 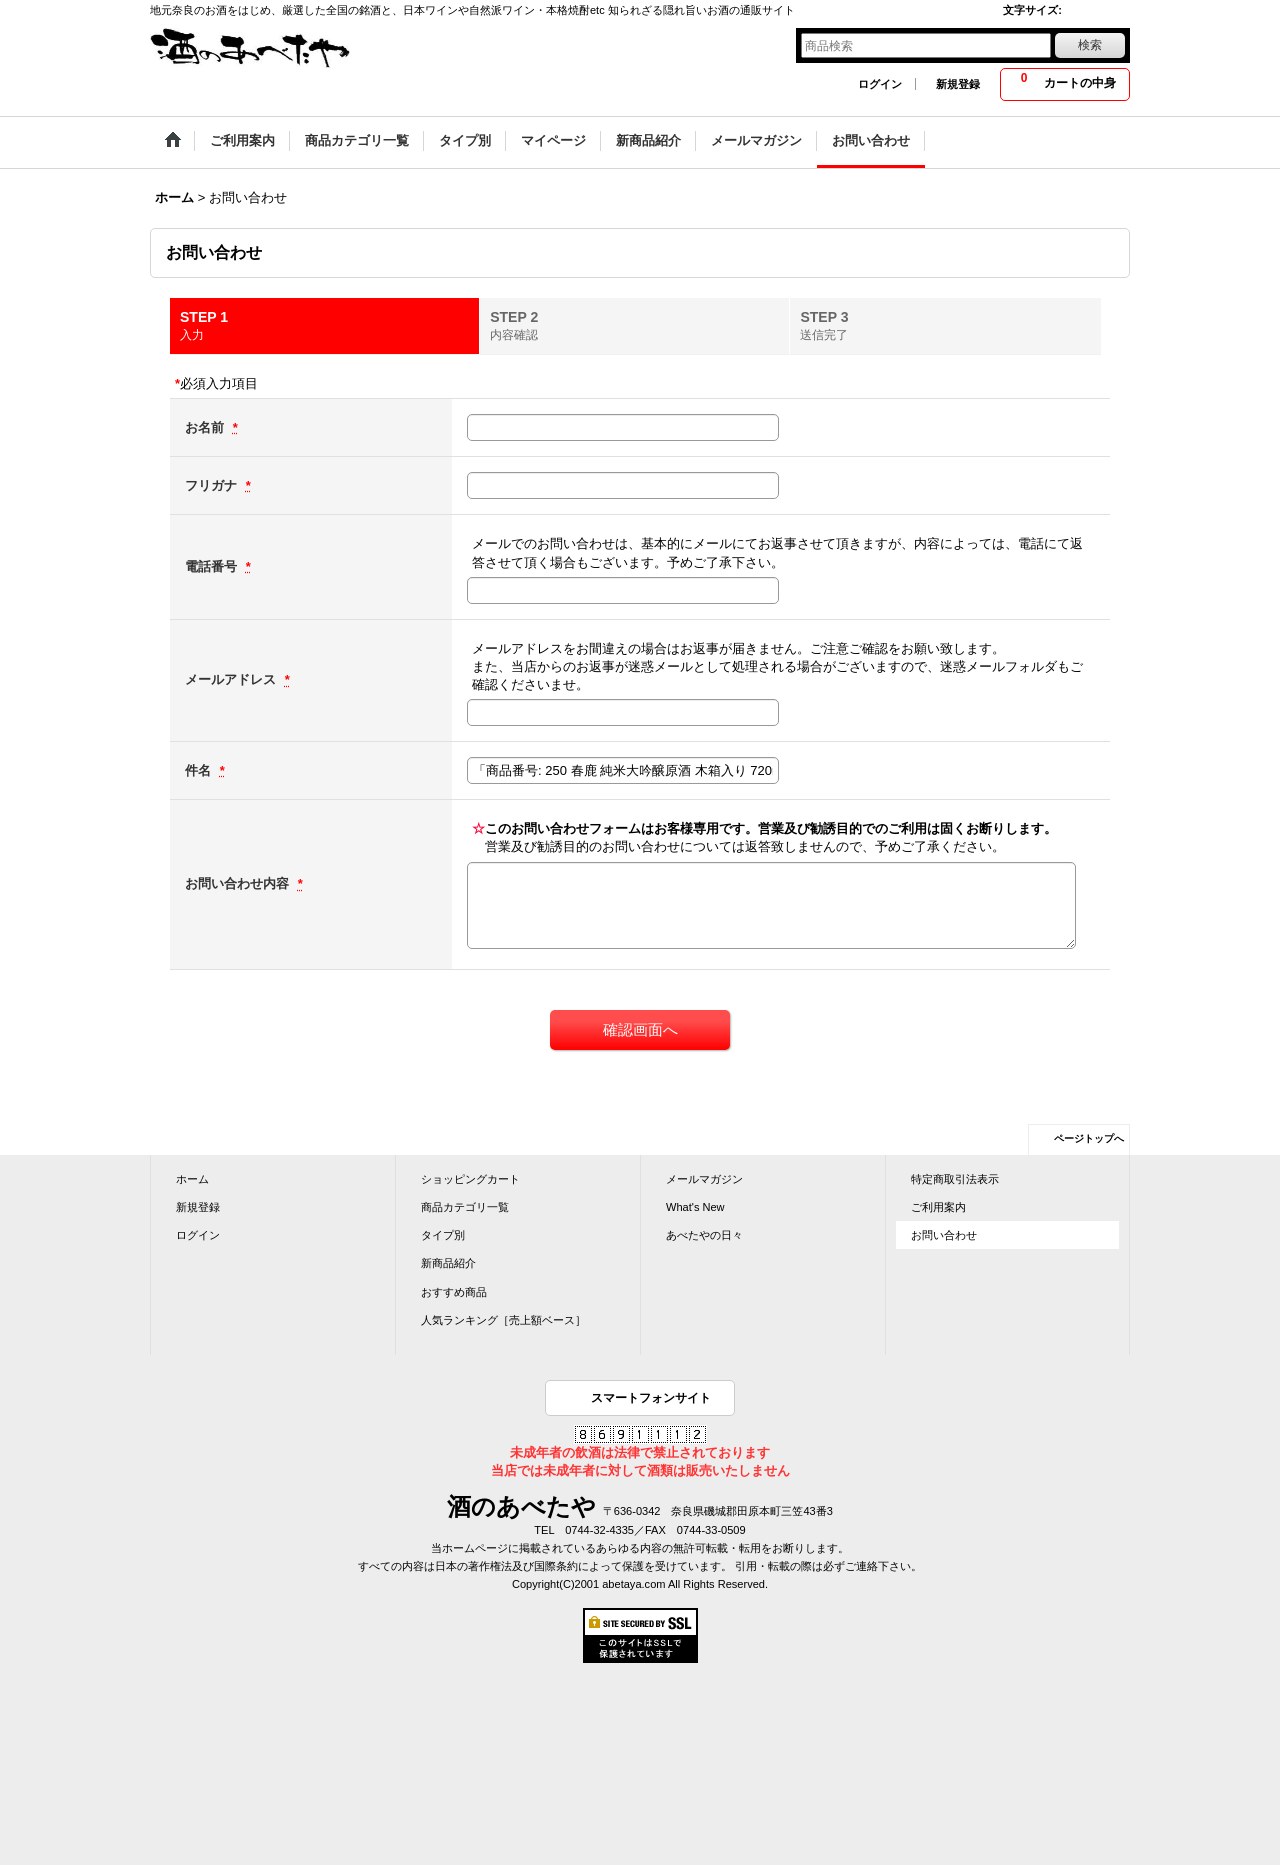 I want to click on 商品カテゴリ一覧, so click(x=465, y=1207).